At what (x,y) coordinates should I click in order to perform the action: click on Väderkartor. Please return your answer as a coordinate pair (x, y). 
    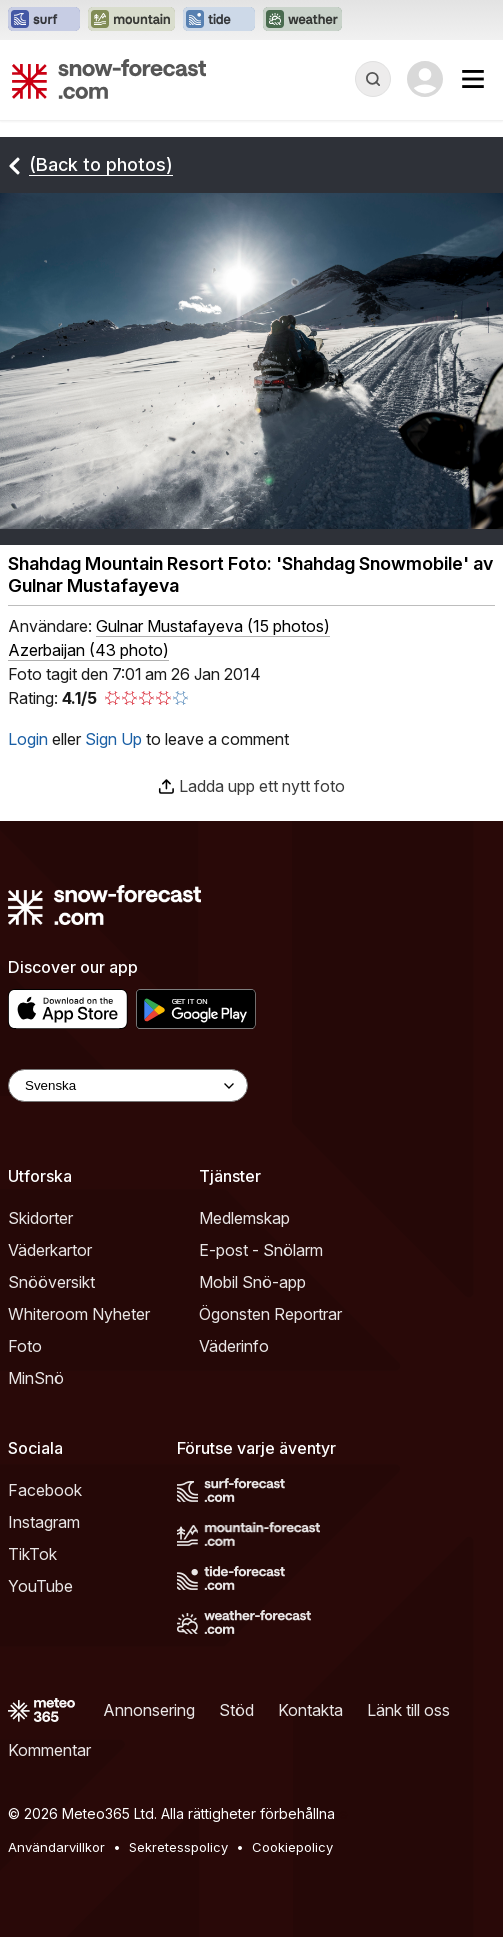
    Looking at the image, I should click on (50, 1250).